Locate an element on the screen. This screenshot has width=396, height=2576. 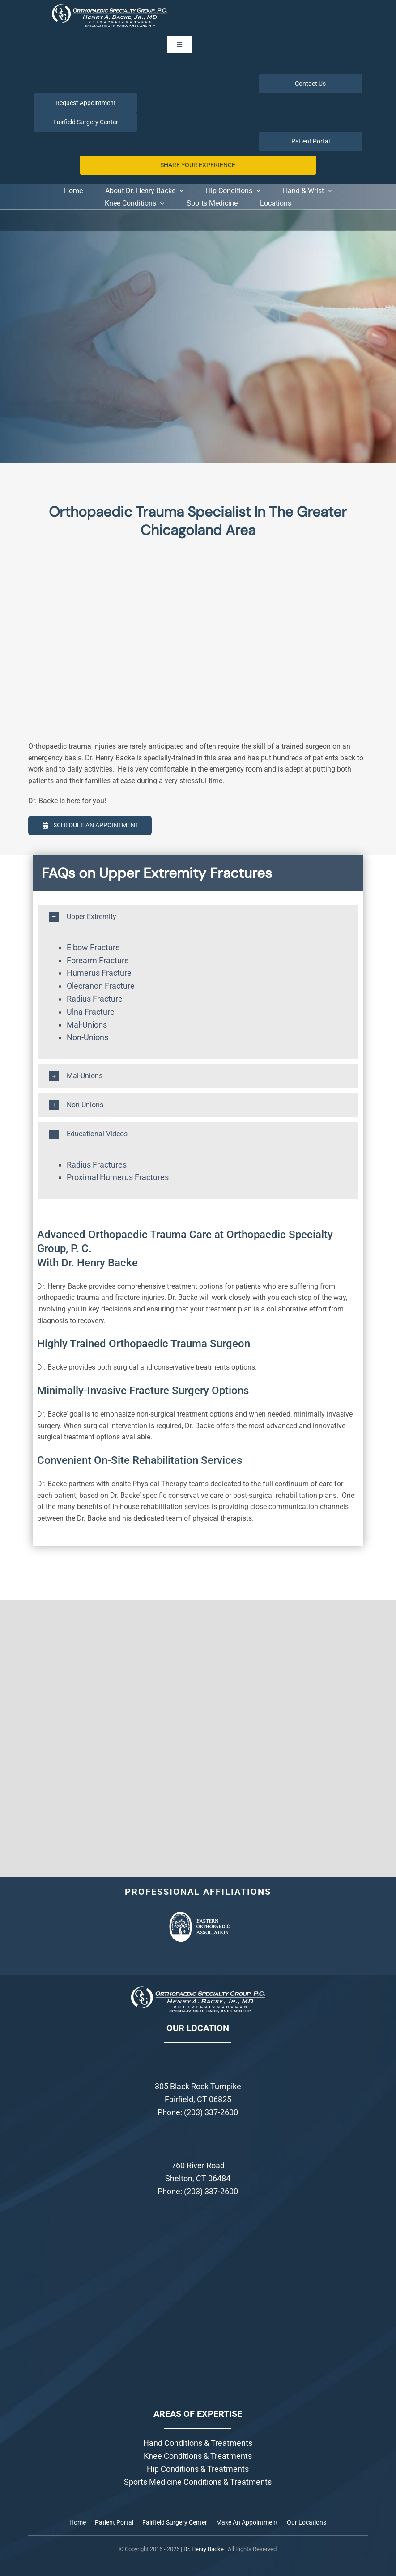
Dr. Henry Backe is located at coordinates (203, 2549).